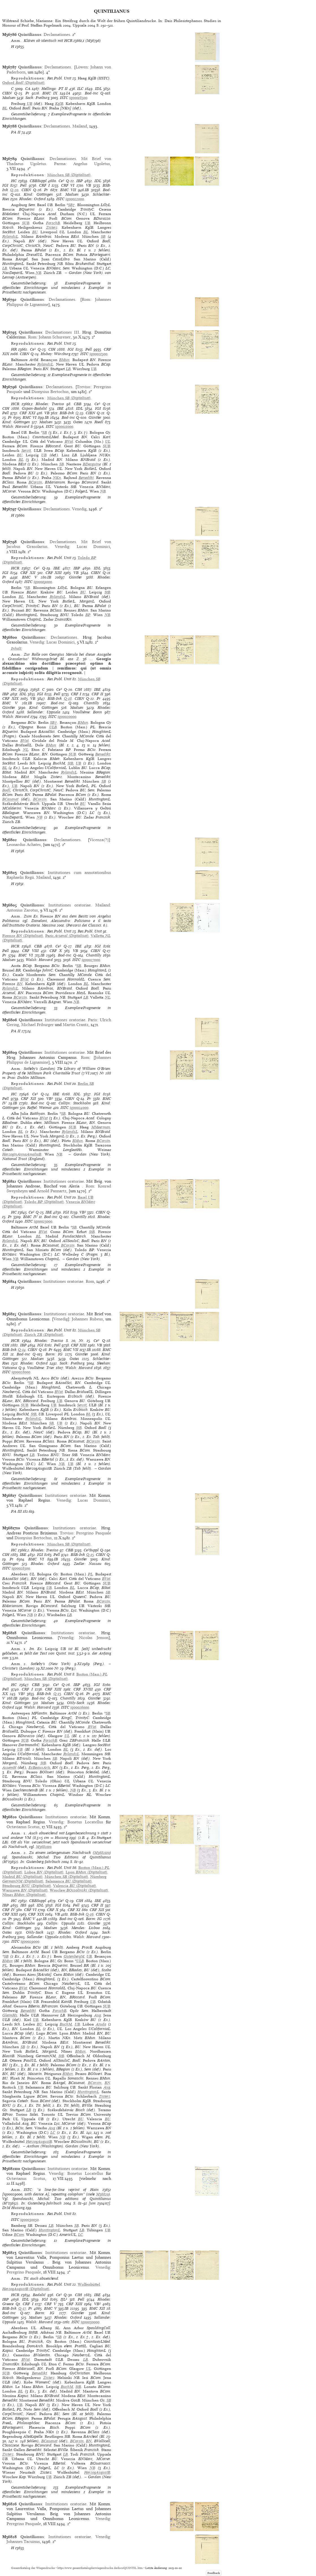 This screenshot has width=316, height=2576. What do you see at coordinates (64, 426) in the screenshot?
I see `iq00021000` at bounding box center [64, 426].